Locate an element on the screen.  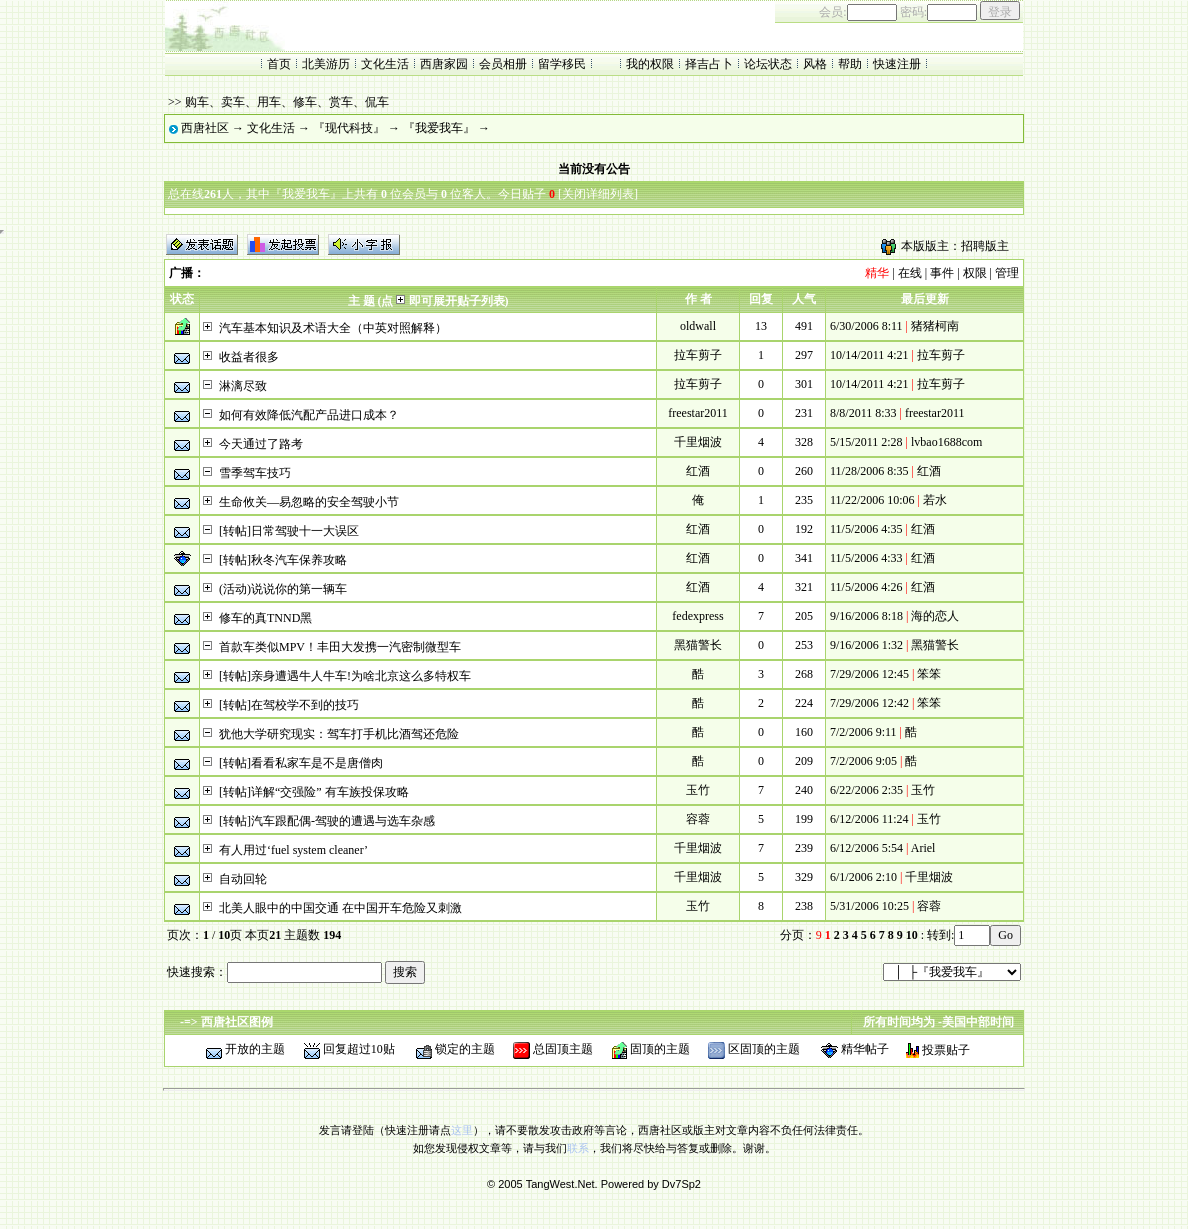
[转帖]汽车跟配偶-驾驶的遭遇与选车杂感 is located at coordinates (327, 821).